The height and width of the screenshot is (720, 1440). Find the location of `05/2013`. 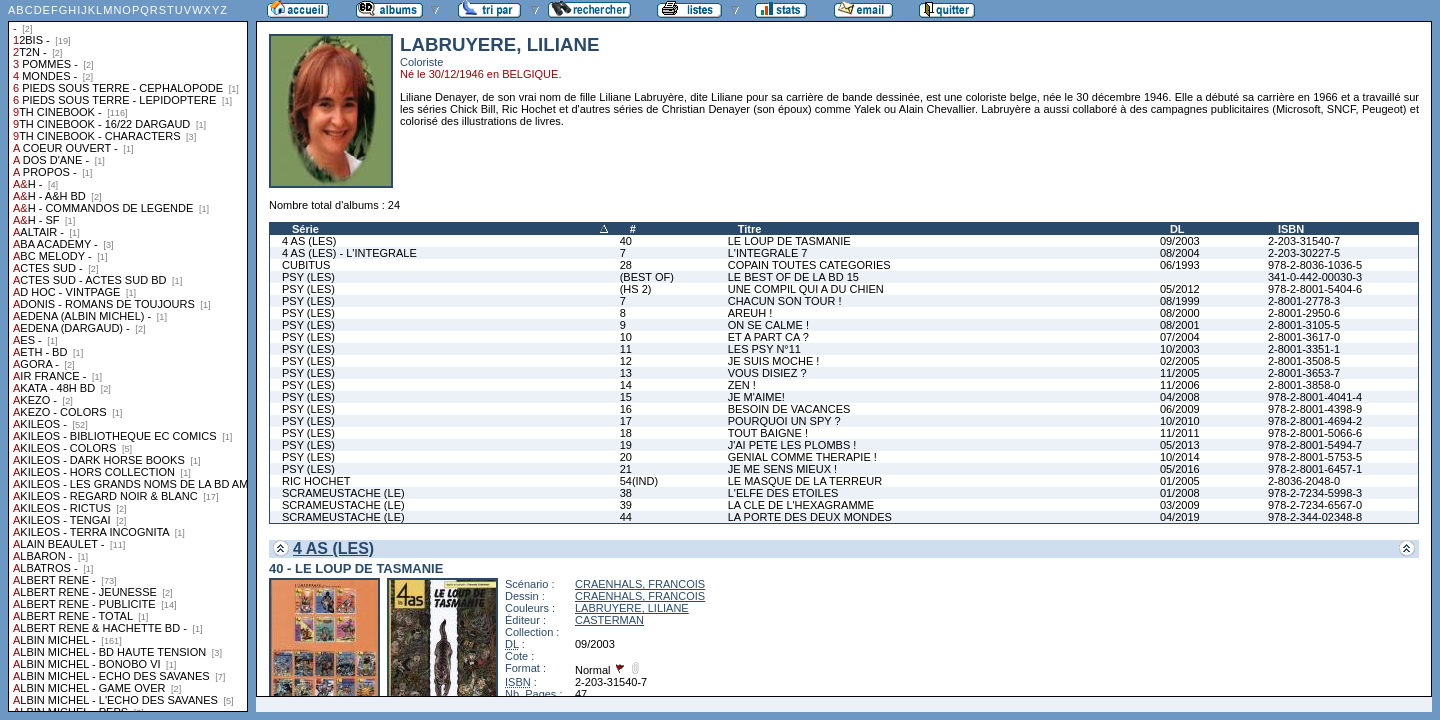

05/2013 is located at coordinates (1180, 445).